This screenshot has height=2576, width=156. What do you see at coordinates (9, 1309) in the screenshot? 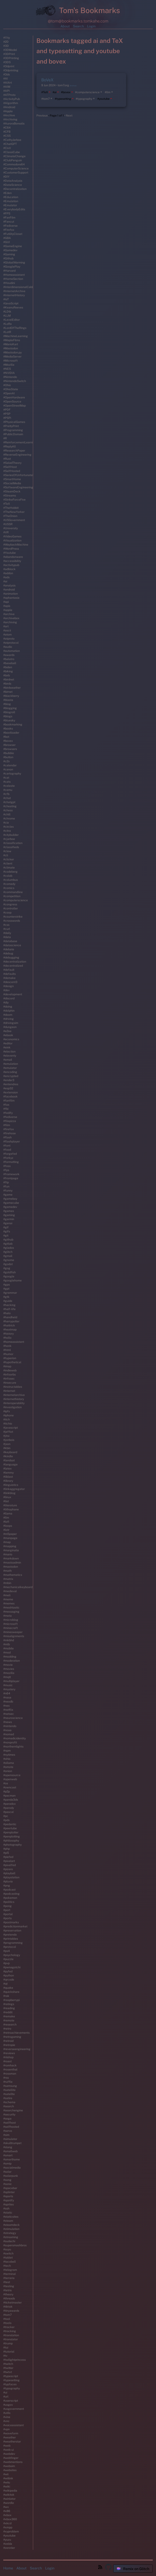
I see `#half-life` at bounding box center [9, 1309].